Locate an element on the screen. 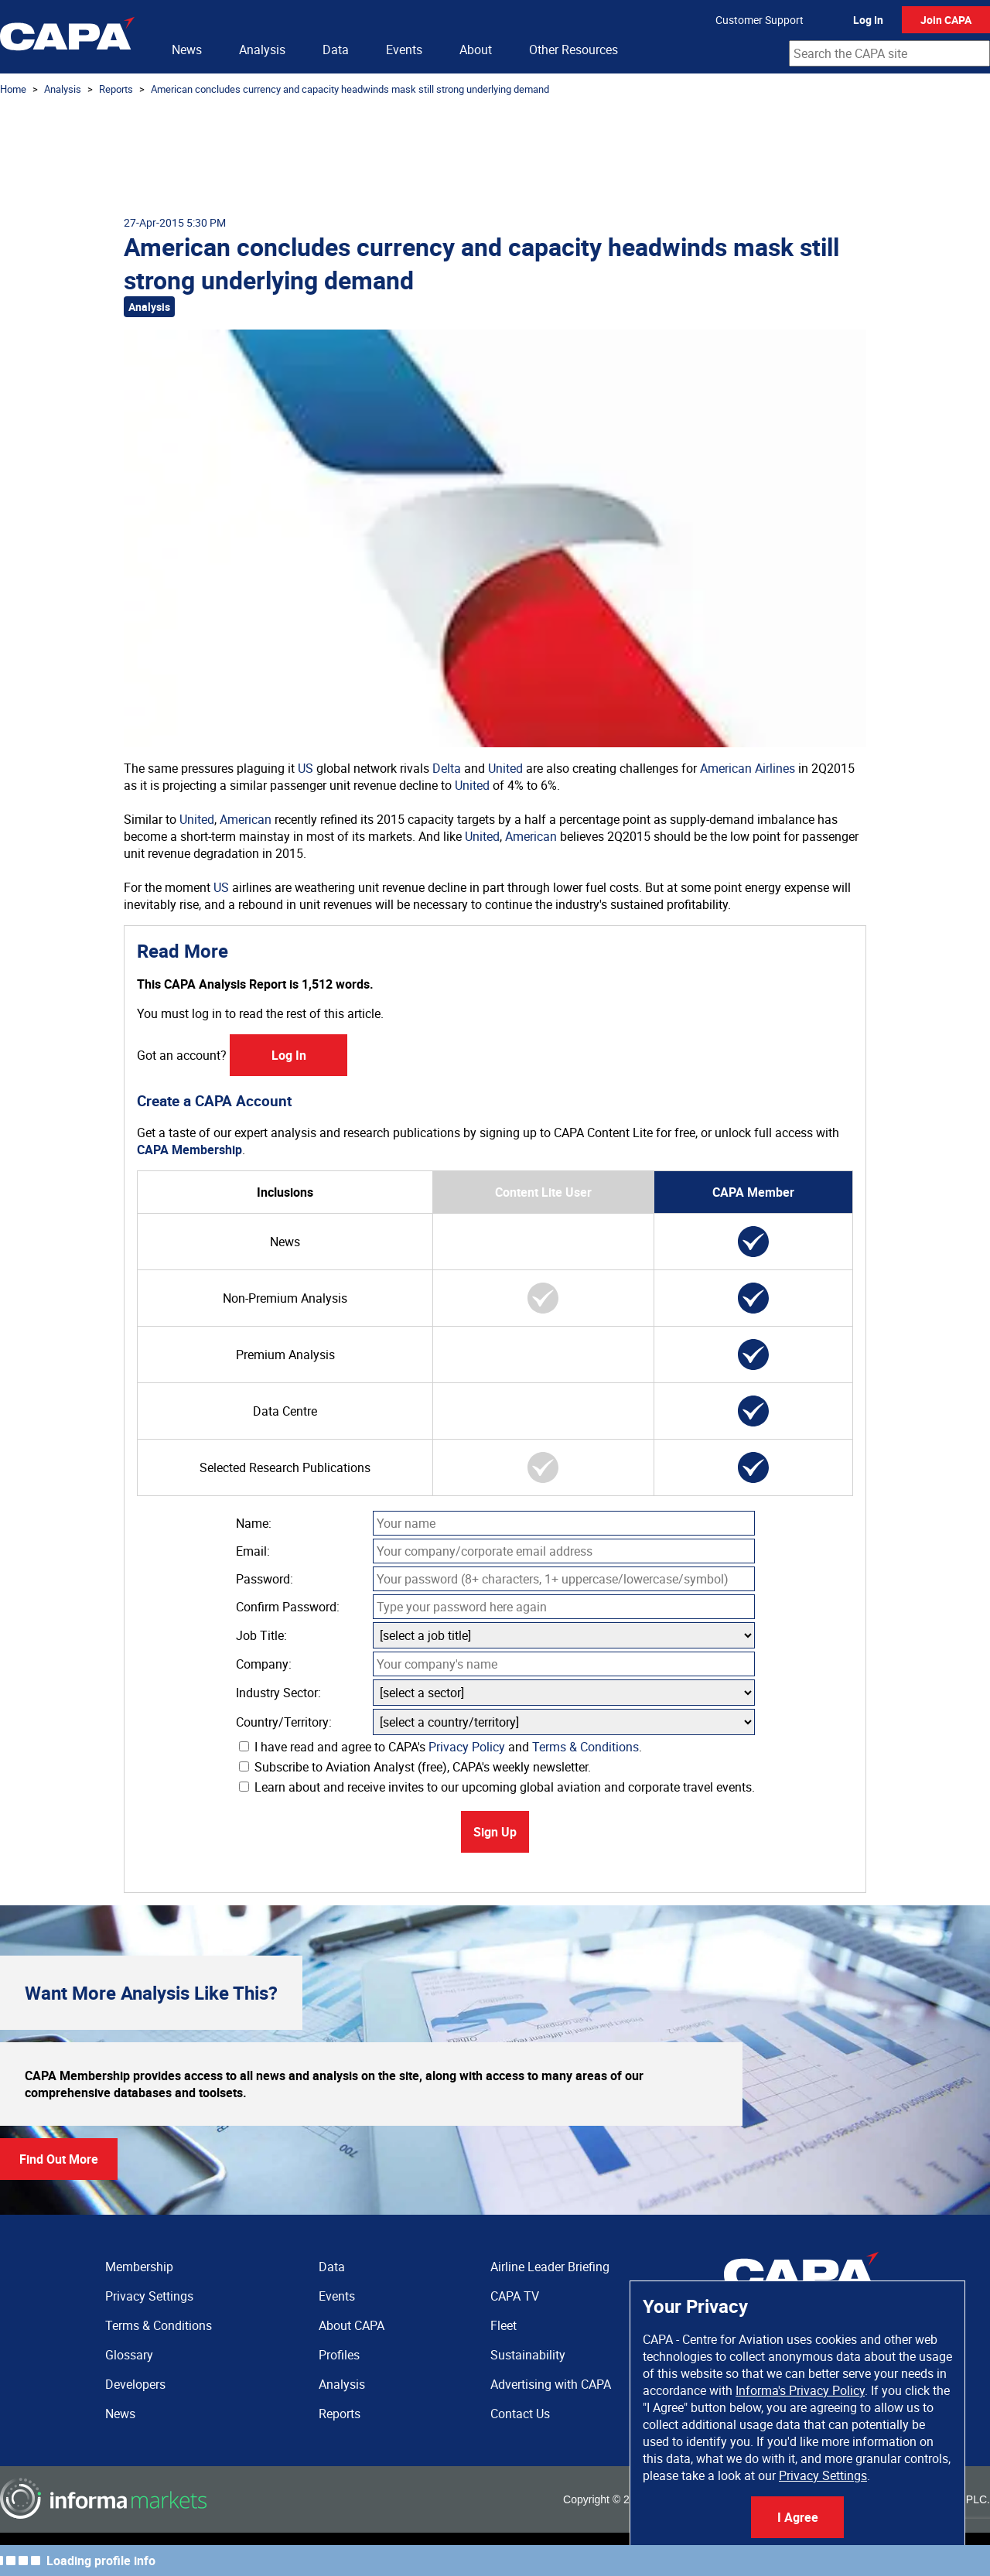 Image resolution: width=990 pixels, height=2576 pixels. Industry Sector: is located at coordinates (278, 1692).